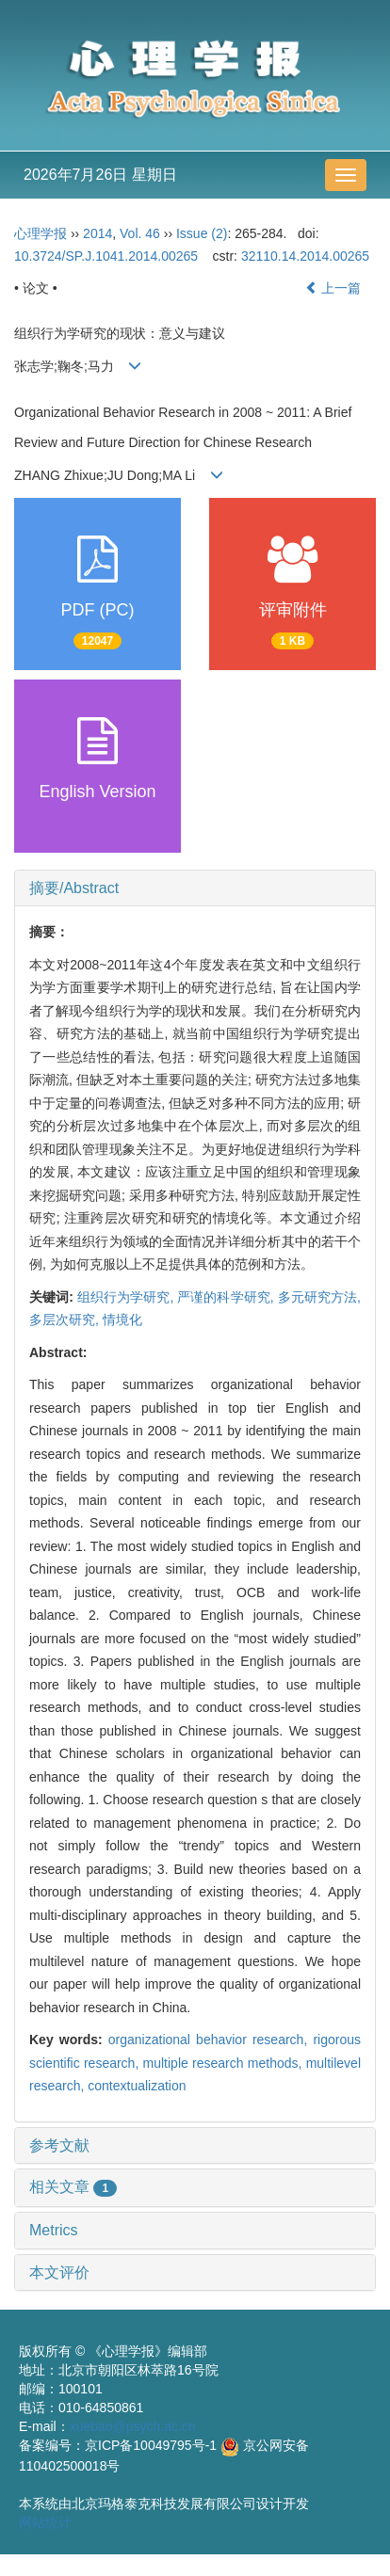  What do you see at coordinates (73, 2187) in the screenshot?
I see `相关文章` at bounding box center [73, 2187].